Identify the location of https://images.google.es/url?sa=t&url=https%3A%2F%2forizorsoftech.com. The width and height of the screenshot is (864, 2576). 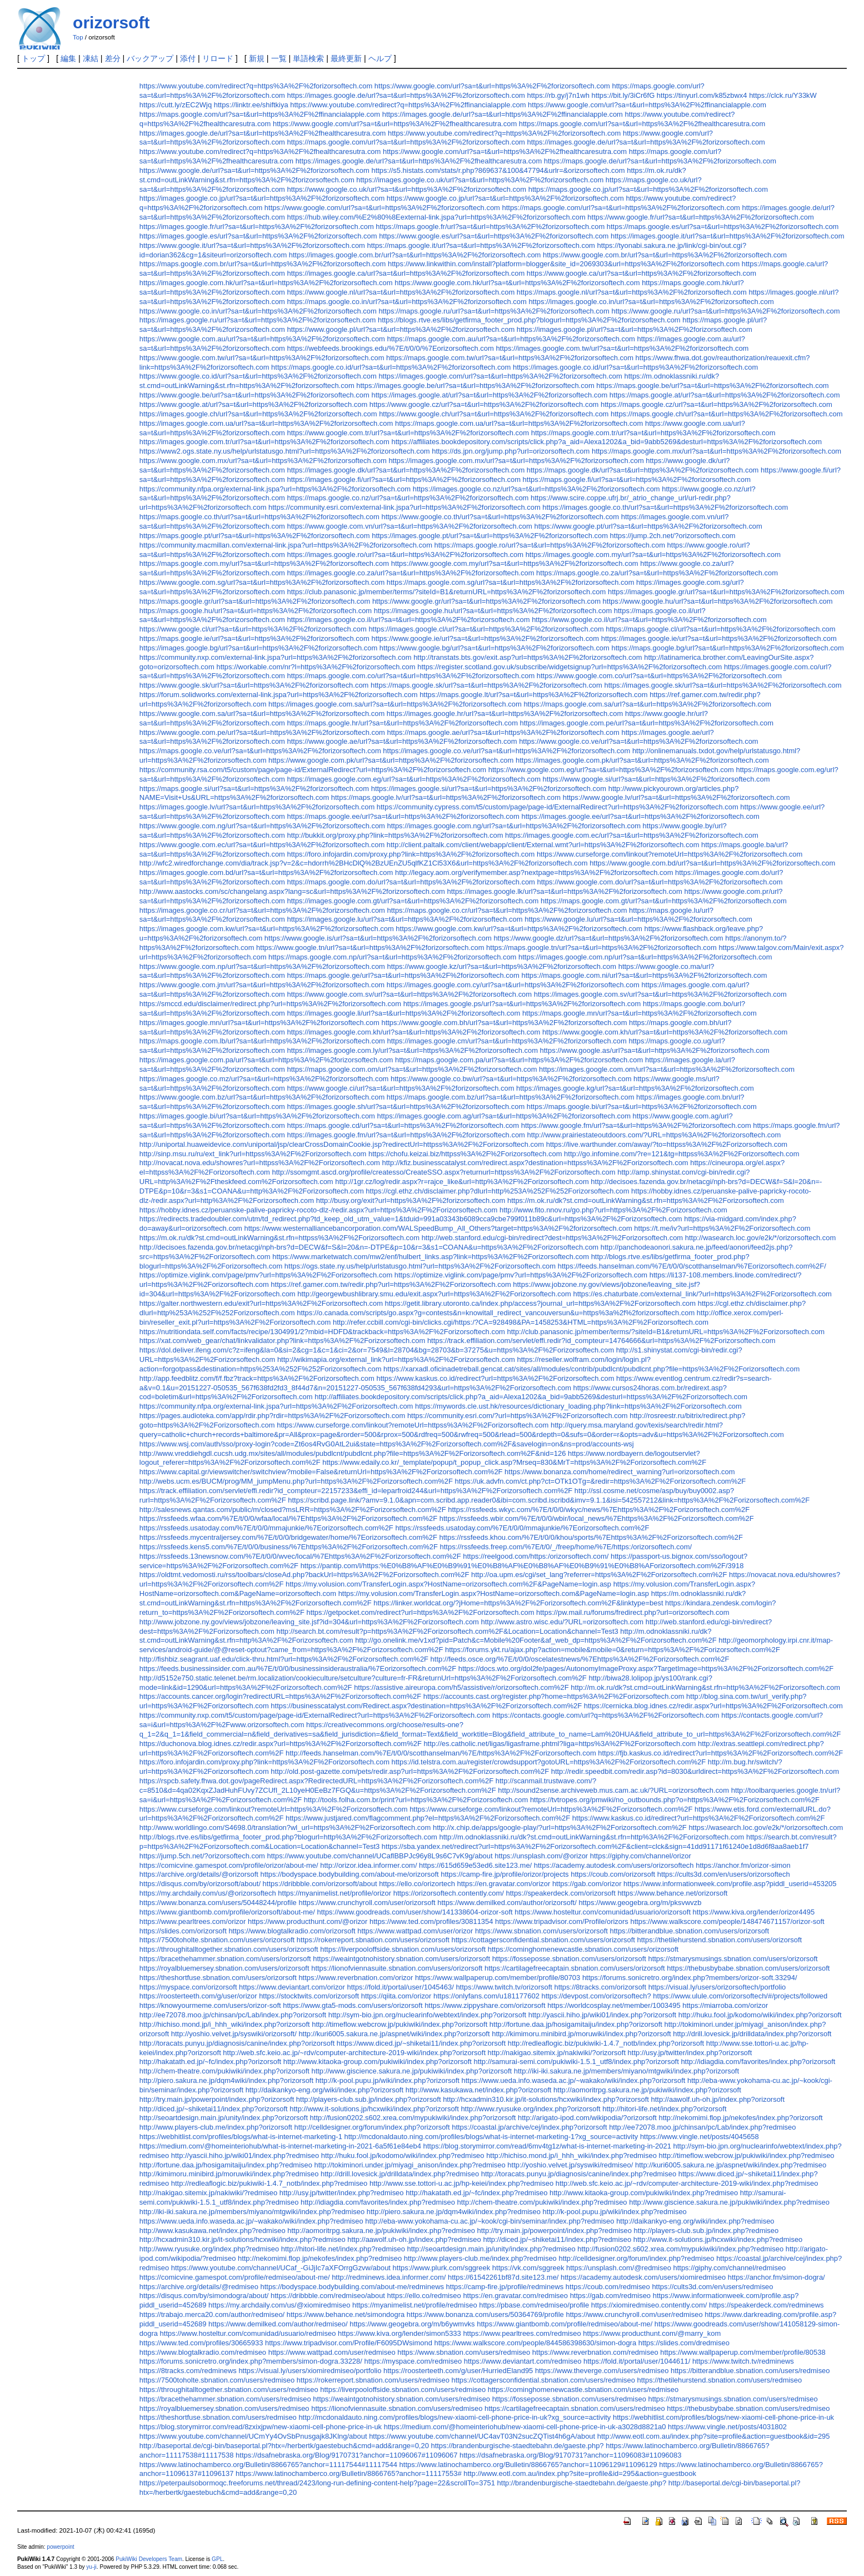
(258, 236).